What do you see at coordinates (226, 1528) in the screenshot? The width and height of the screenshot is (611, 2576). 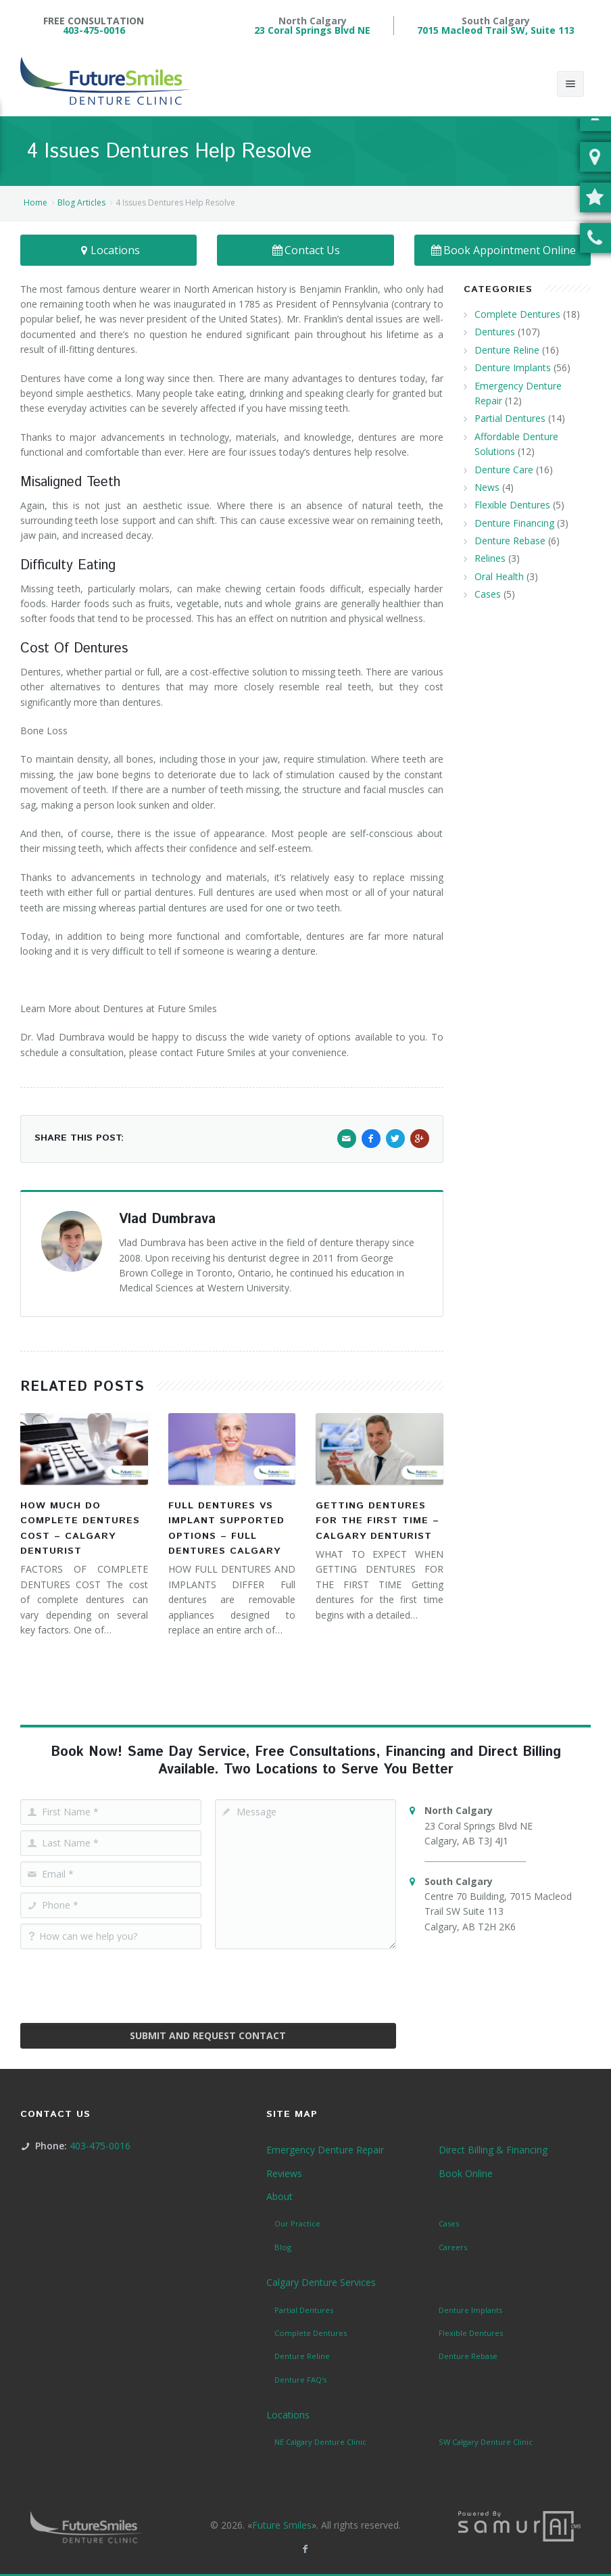 I see `Full Dentures vs Implant Supported Options – Full Dentures Calgary` at bounding box center [226, 1528].